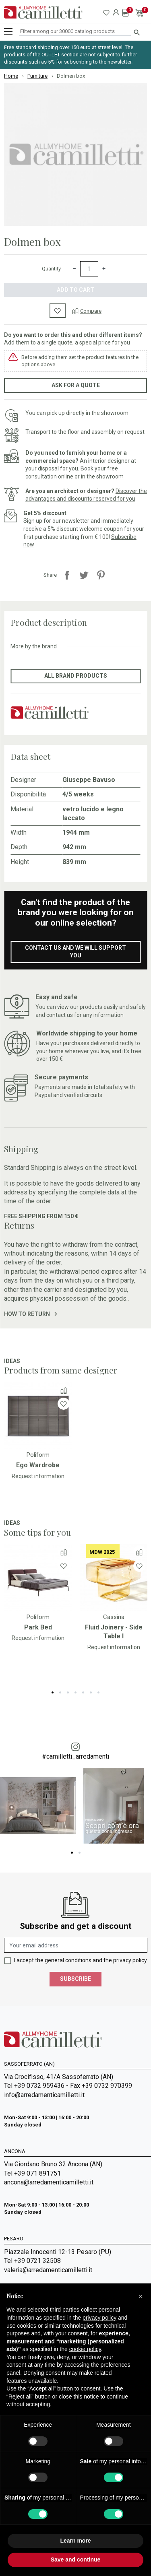 Image resolution: width=151 pixels, height=2576 pixels. I want to click on Tweet, so click(84, 575).